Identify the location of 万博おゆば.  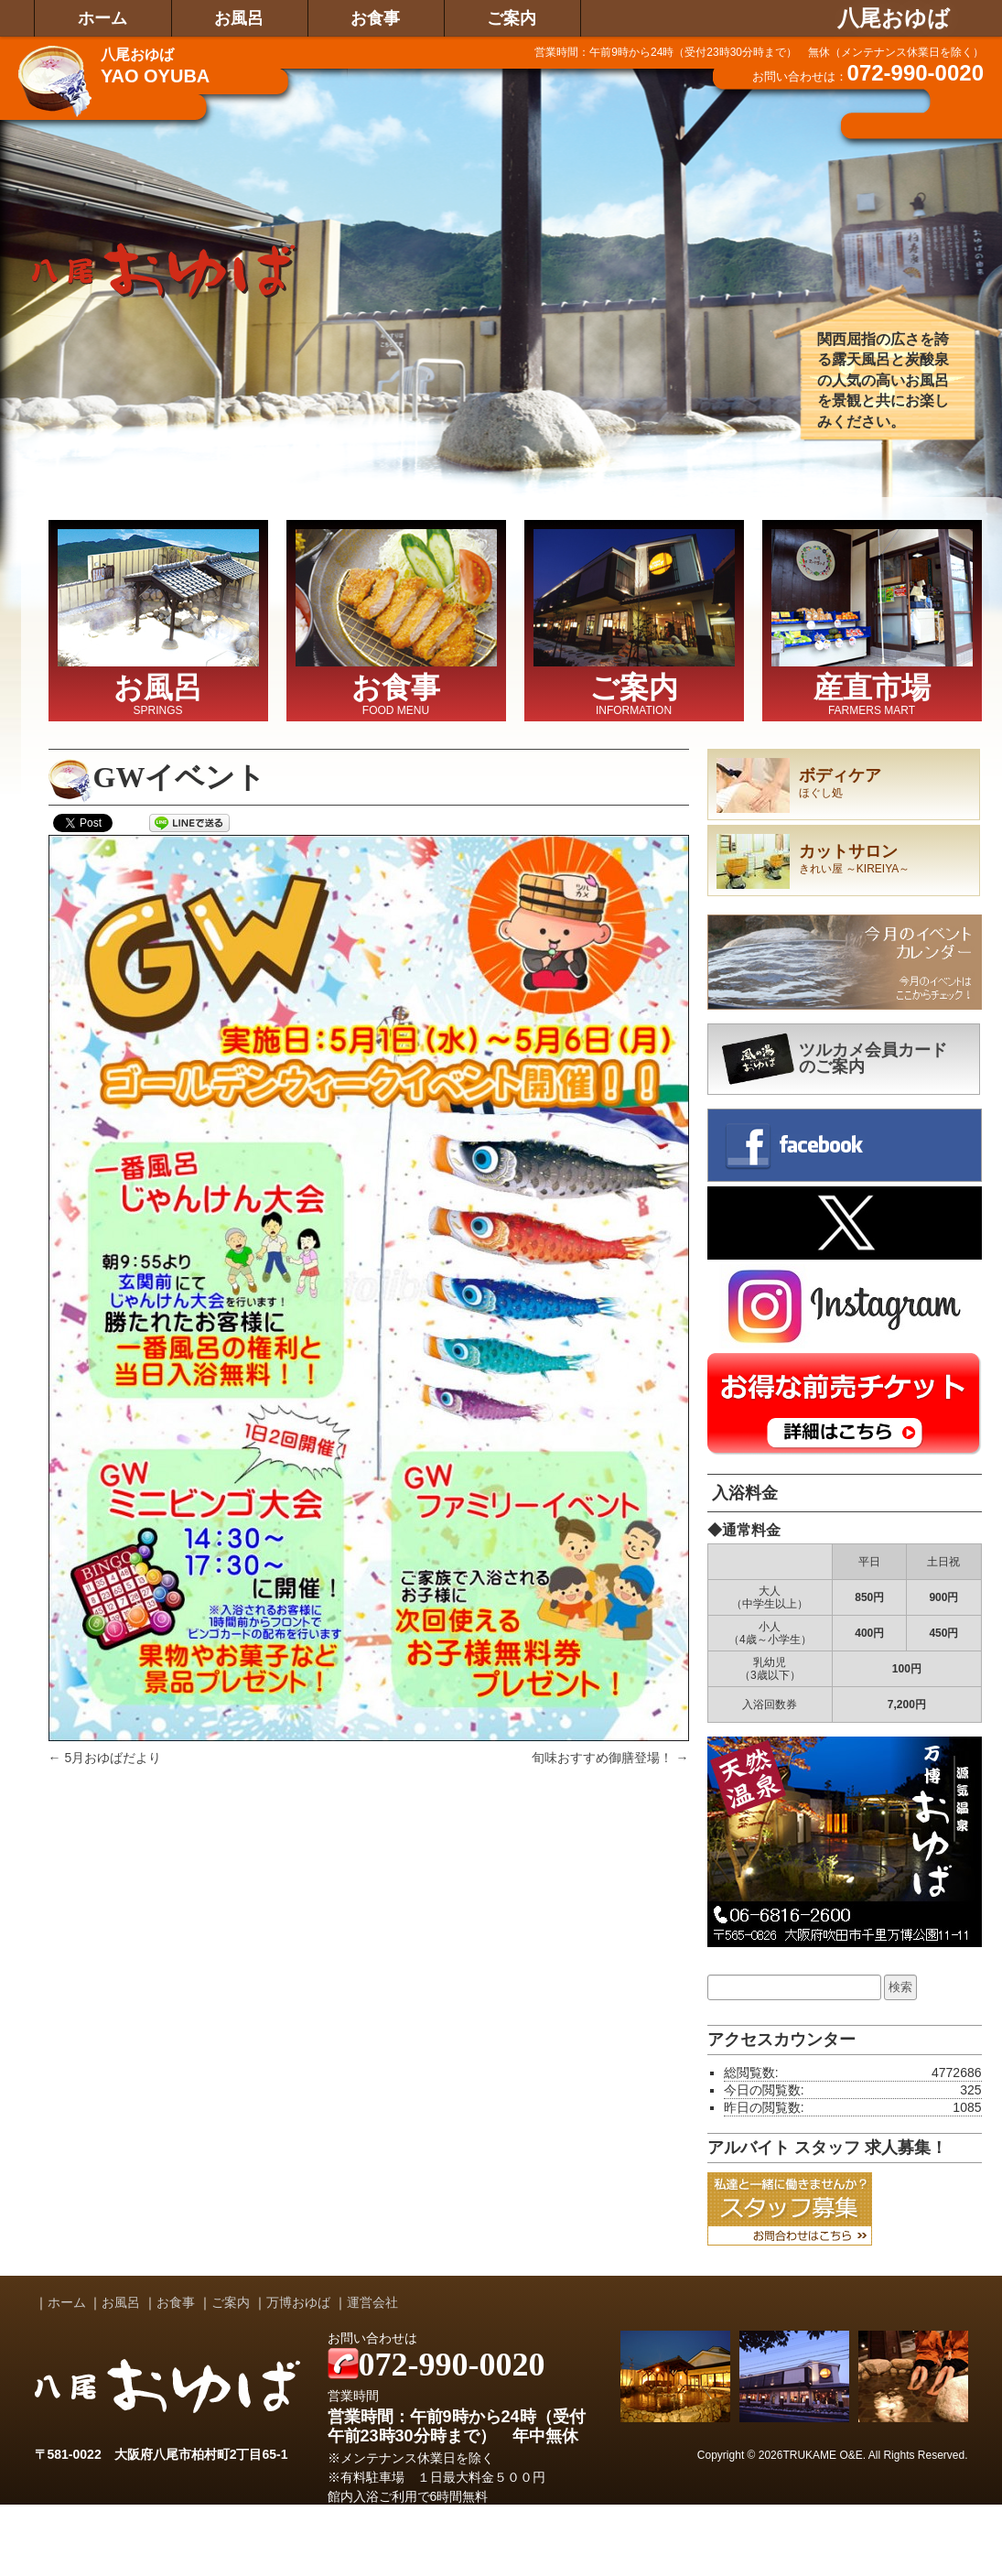
(298, 2302).